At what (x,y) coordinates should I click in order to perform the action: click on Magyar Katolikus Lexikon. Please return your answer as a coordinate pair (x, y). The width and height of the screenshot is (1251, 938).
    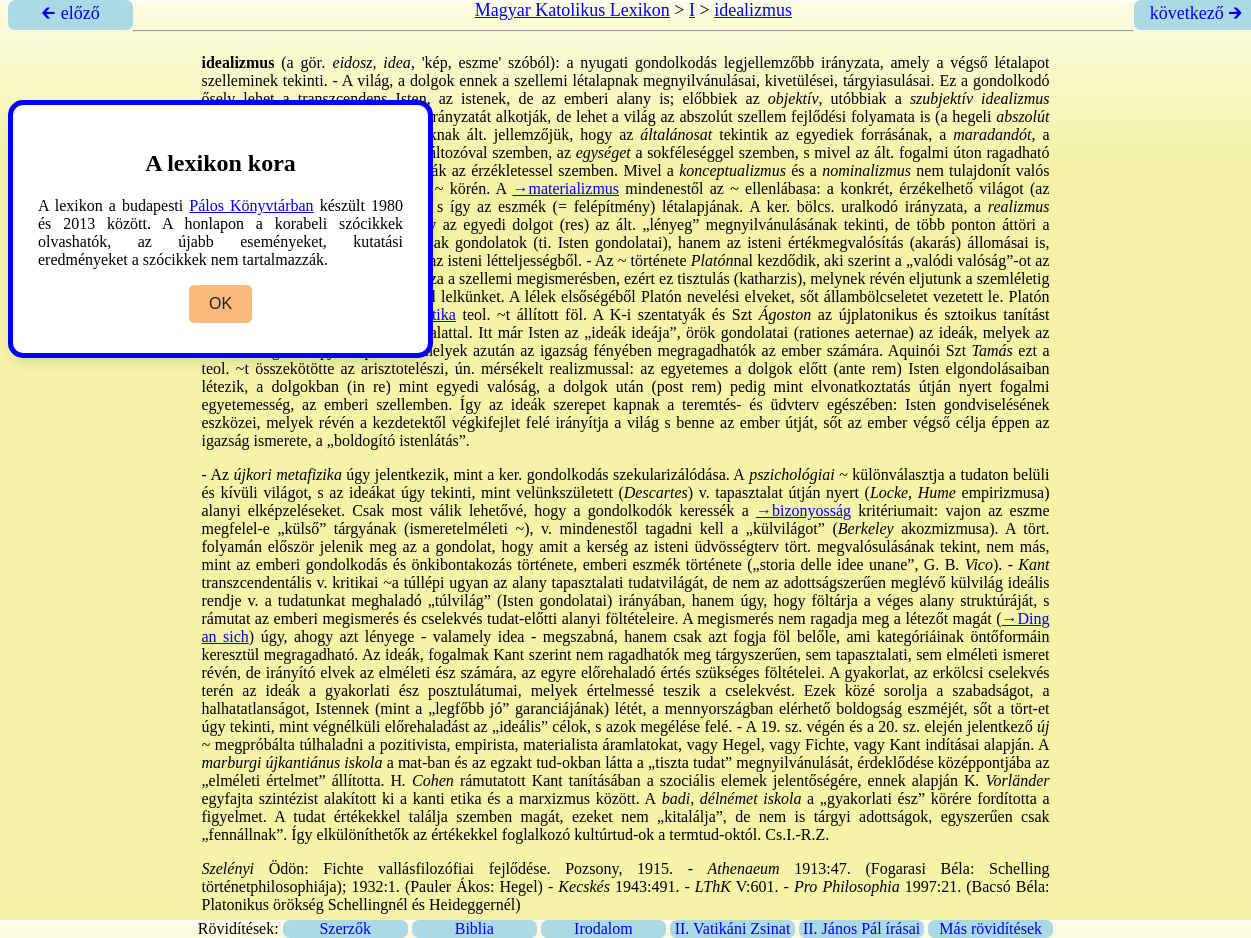
    Looking at the image, I should click on (572, 10).